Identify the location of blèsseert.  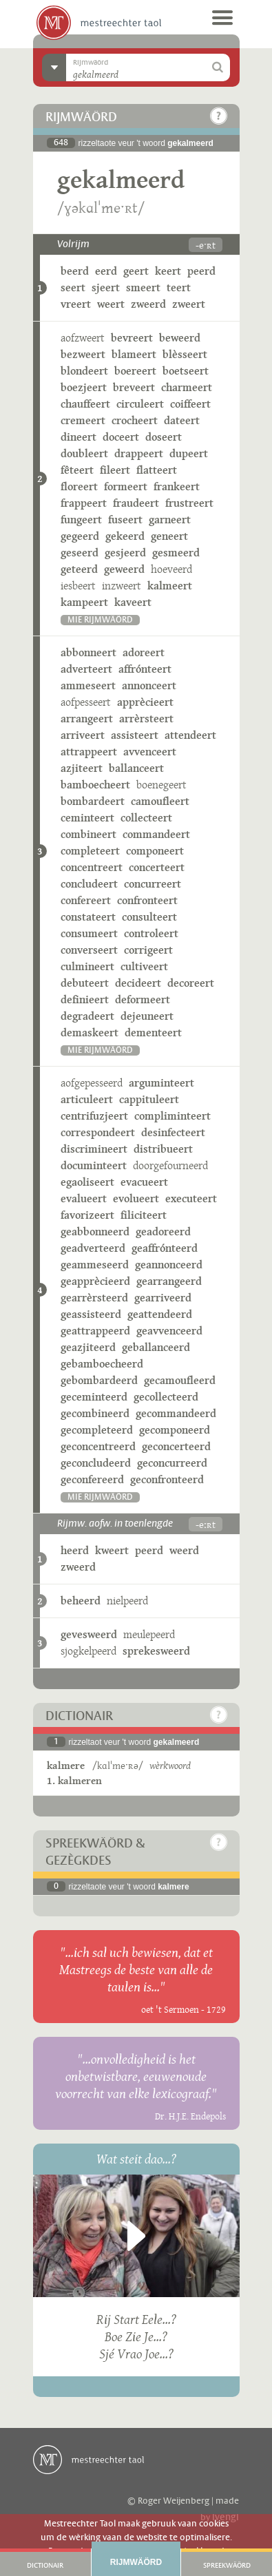
(185, 354).